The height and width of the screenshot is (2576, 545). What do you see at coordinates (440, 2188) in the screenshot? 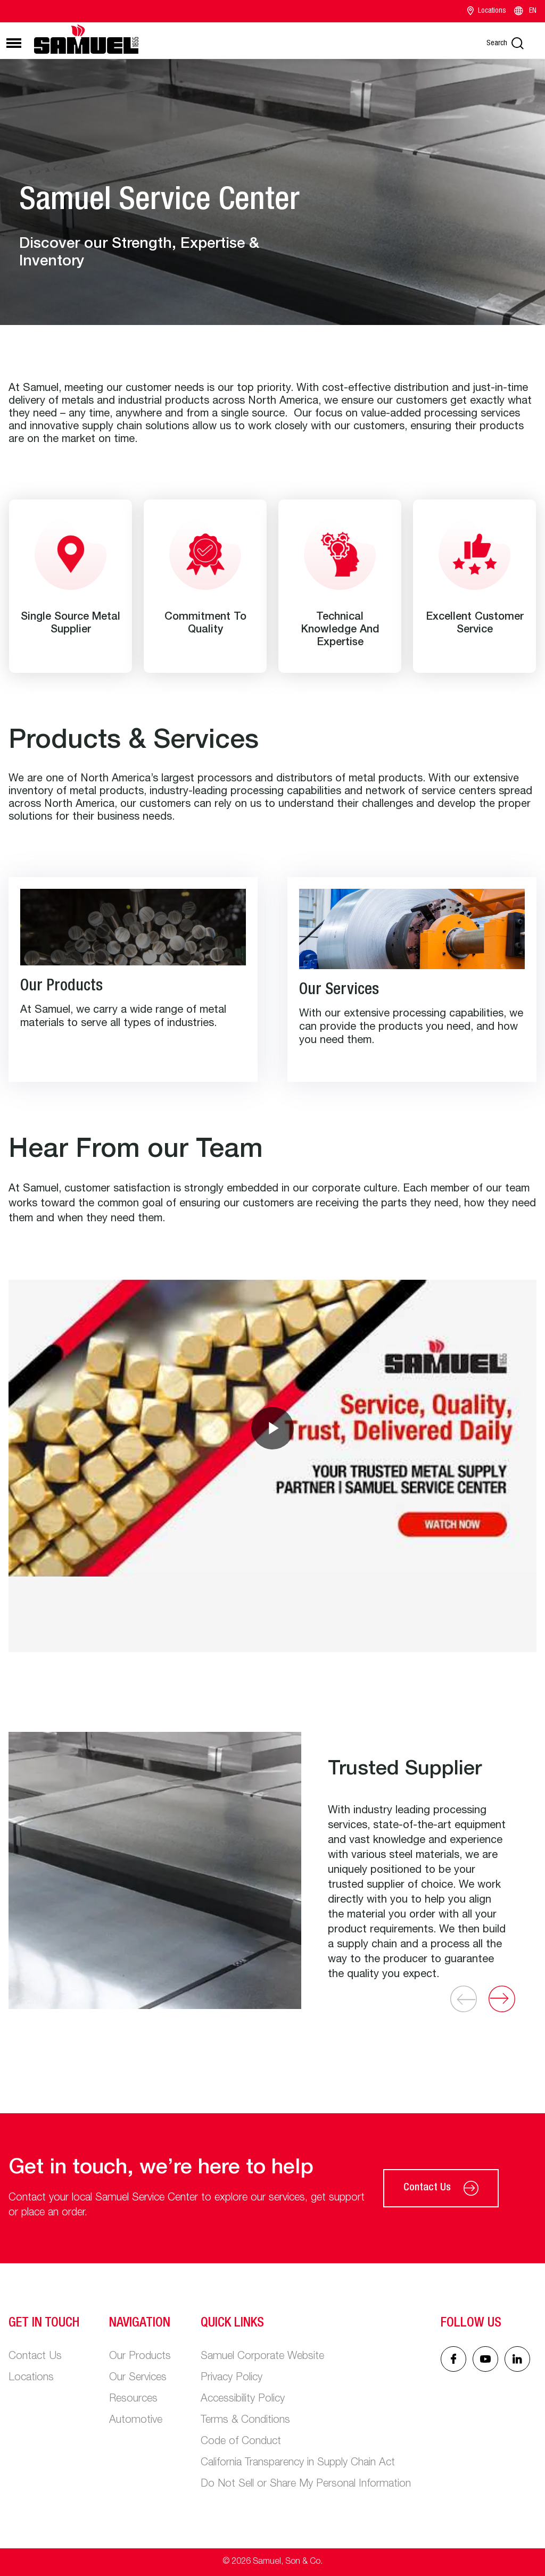
I see `Contact Us` at bounding box center [440, 2188].